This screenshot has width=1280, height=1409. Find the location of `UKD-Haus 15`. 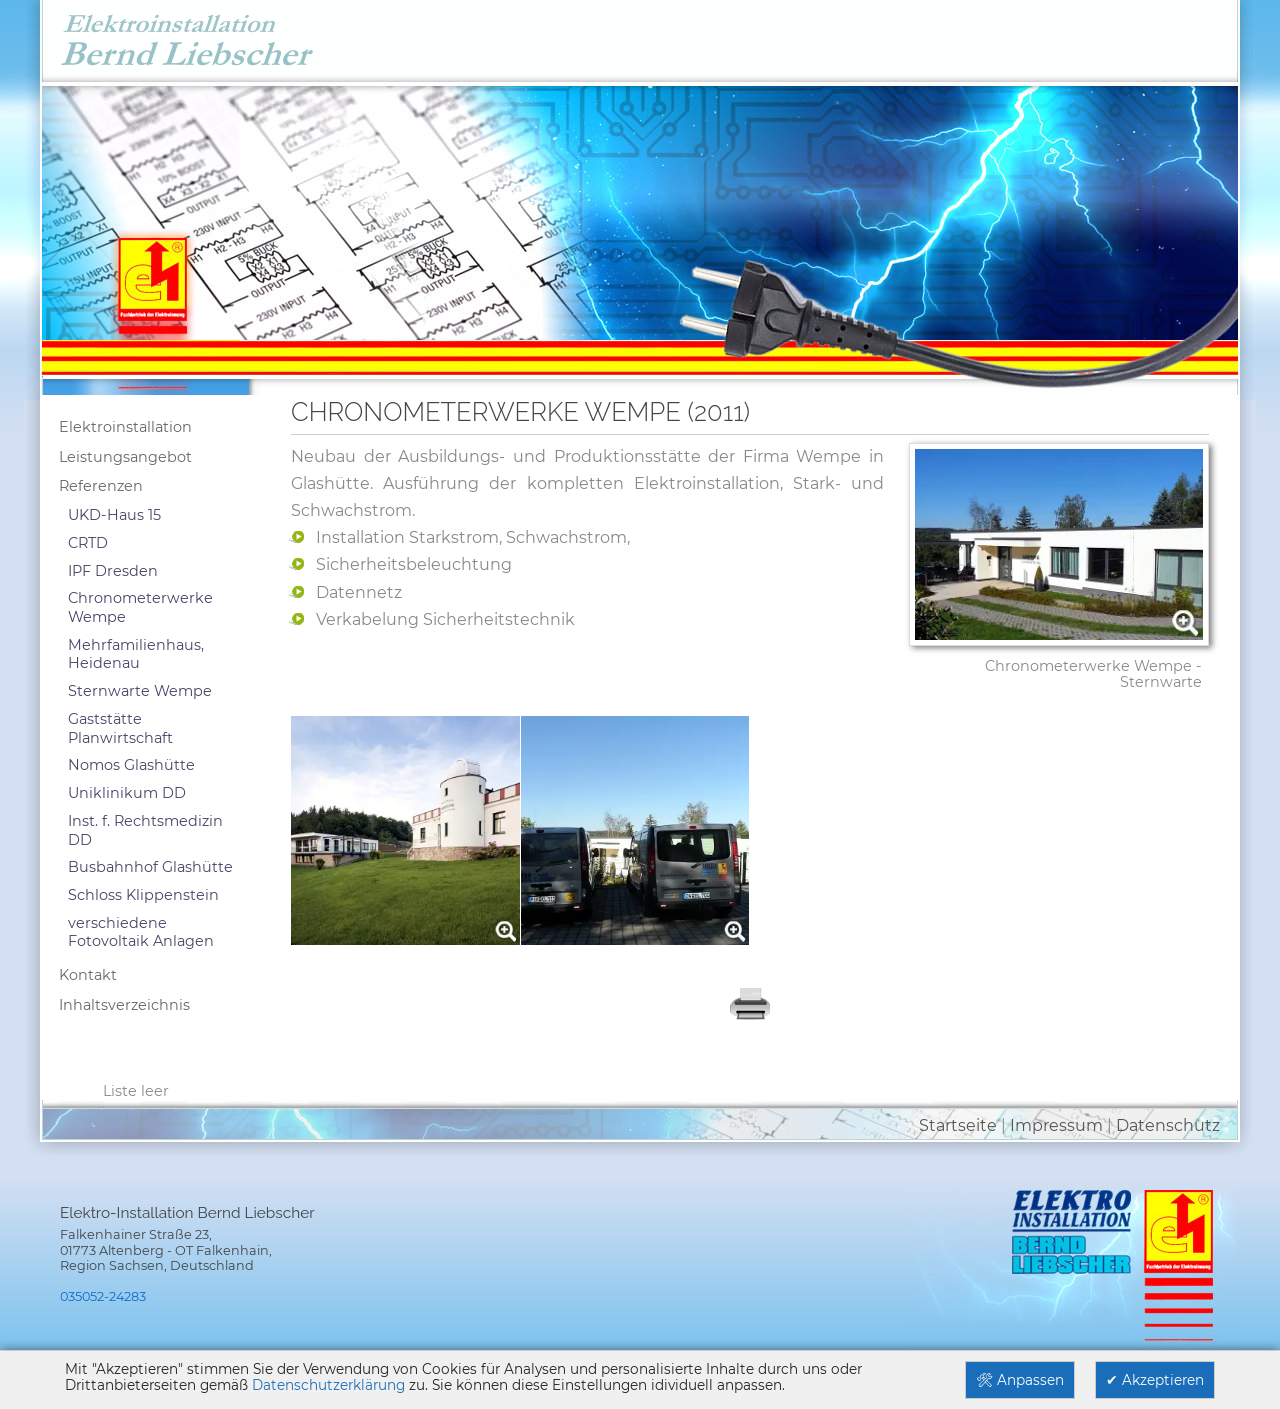

UKD-Haus 15 is located at coordinates (114, 515).